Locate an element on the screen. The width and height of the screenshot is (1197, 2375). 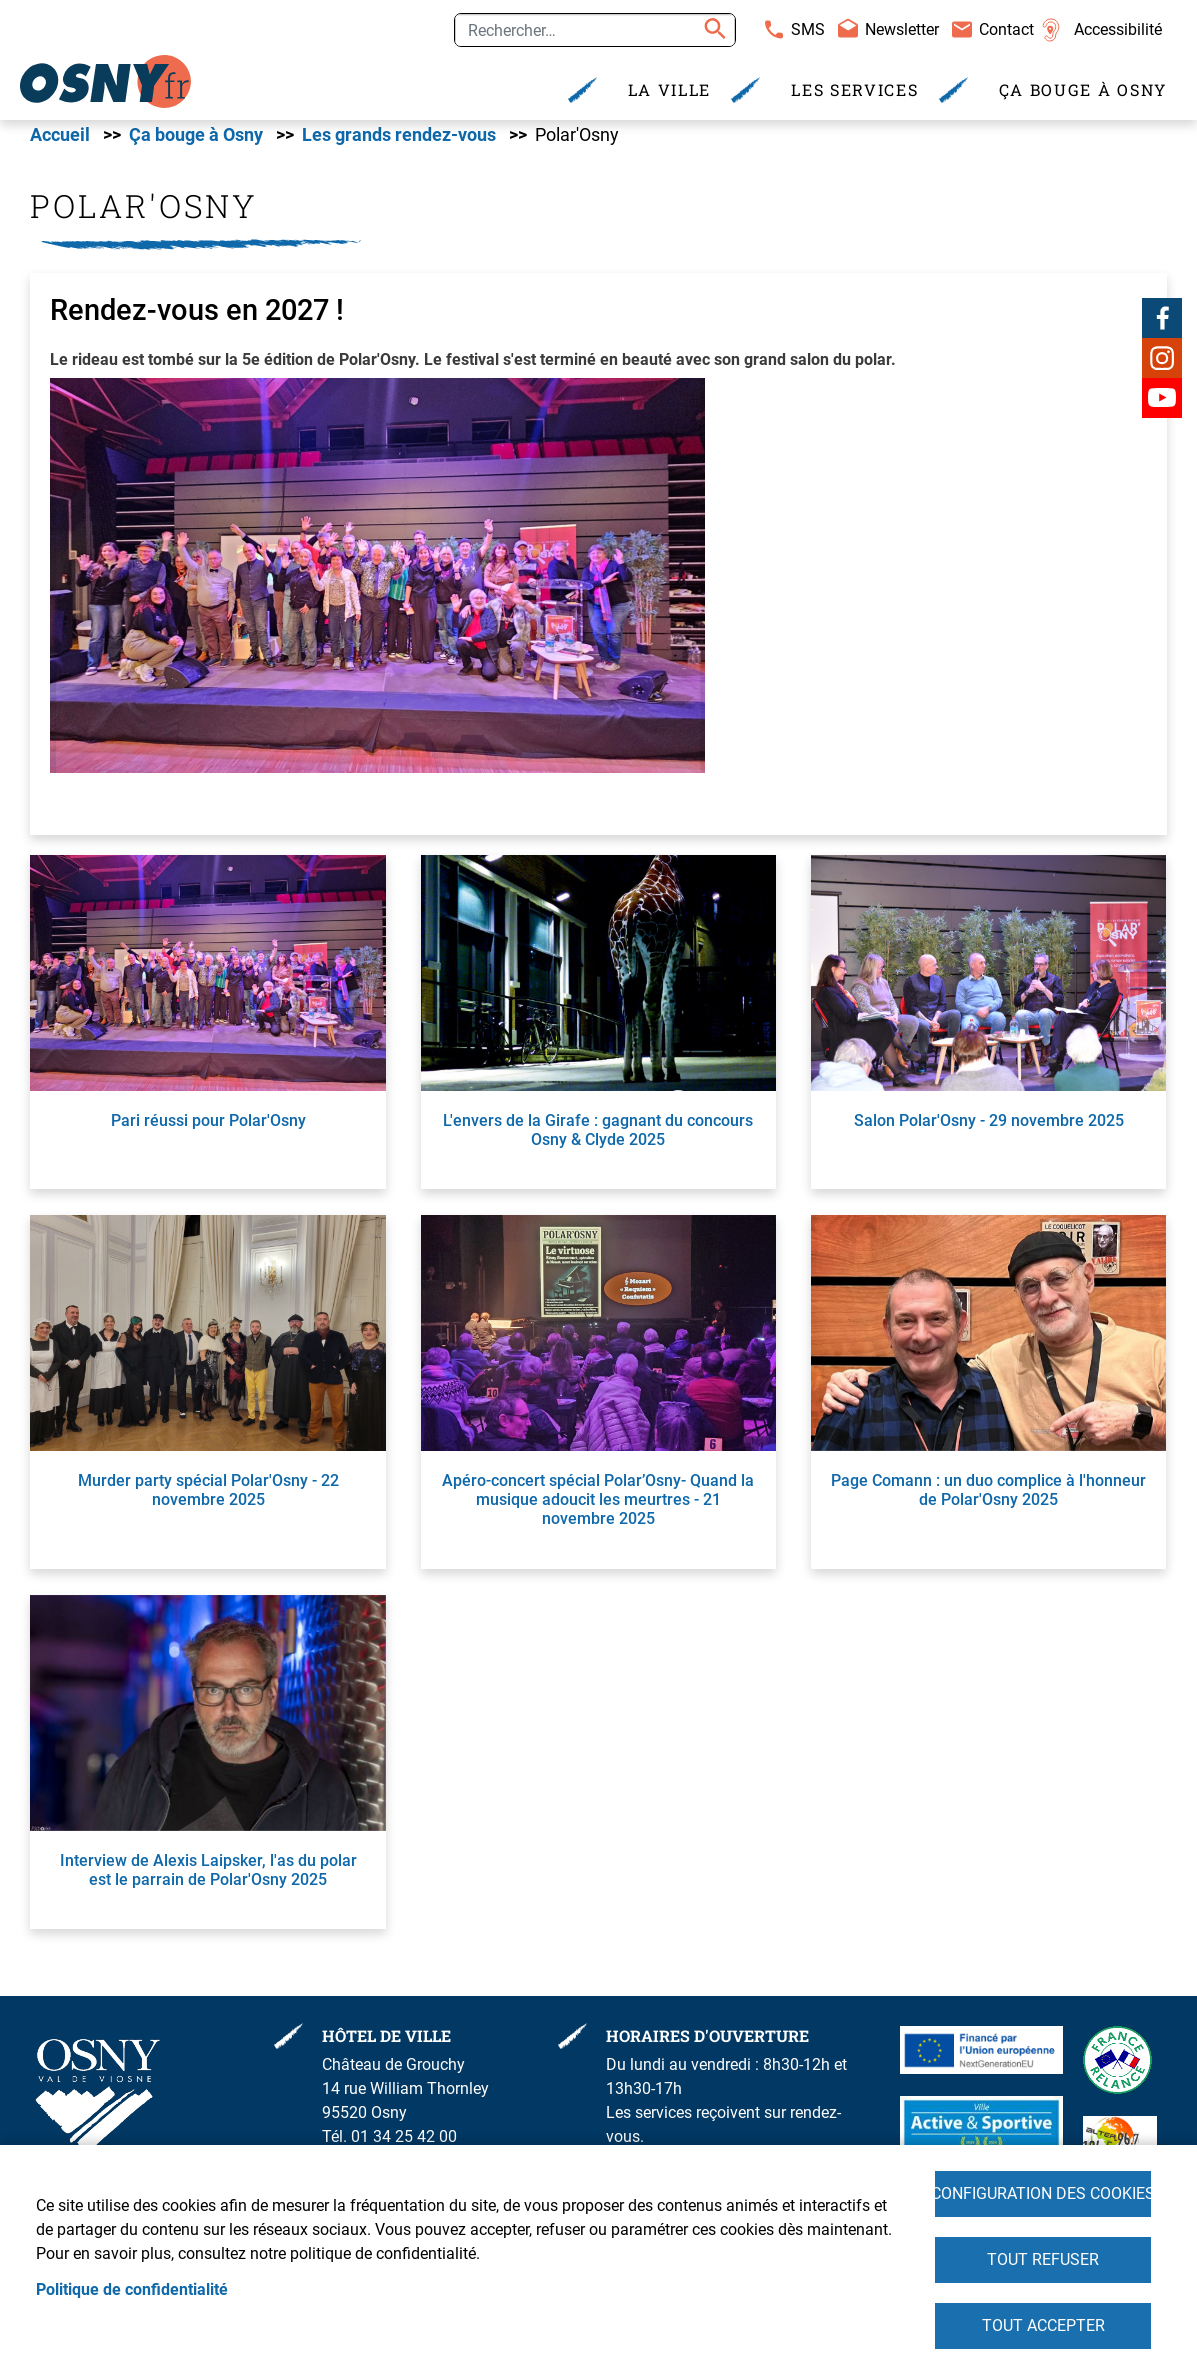
Les grands rendez-vous is located at coordinates (399, 143).